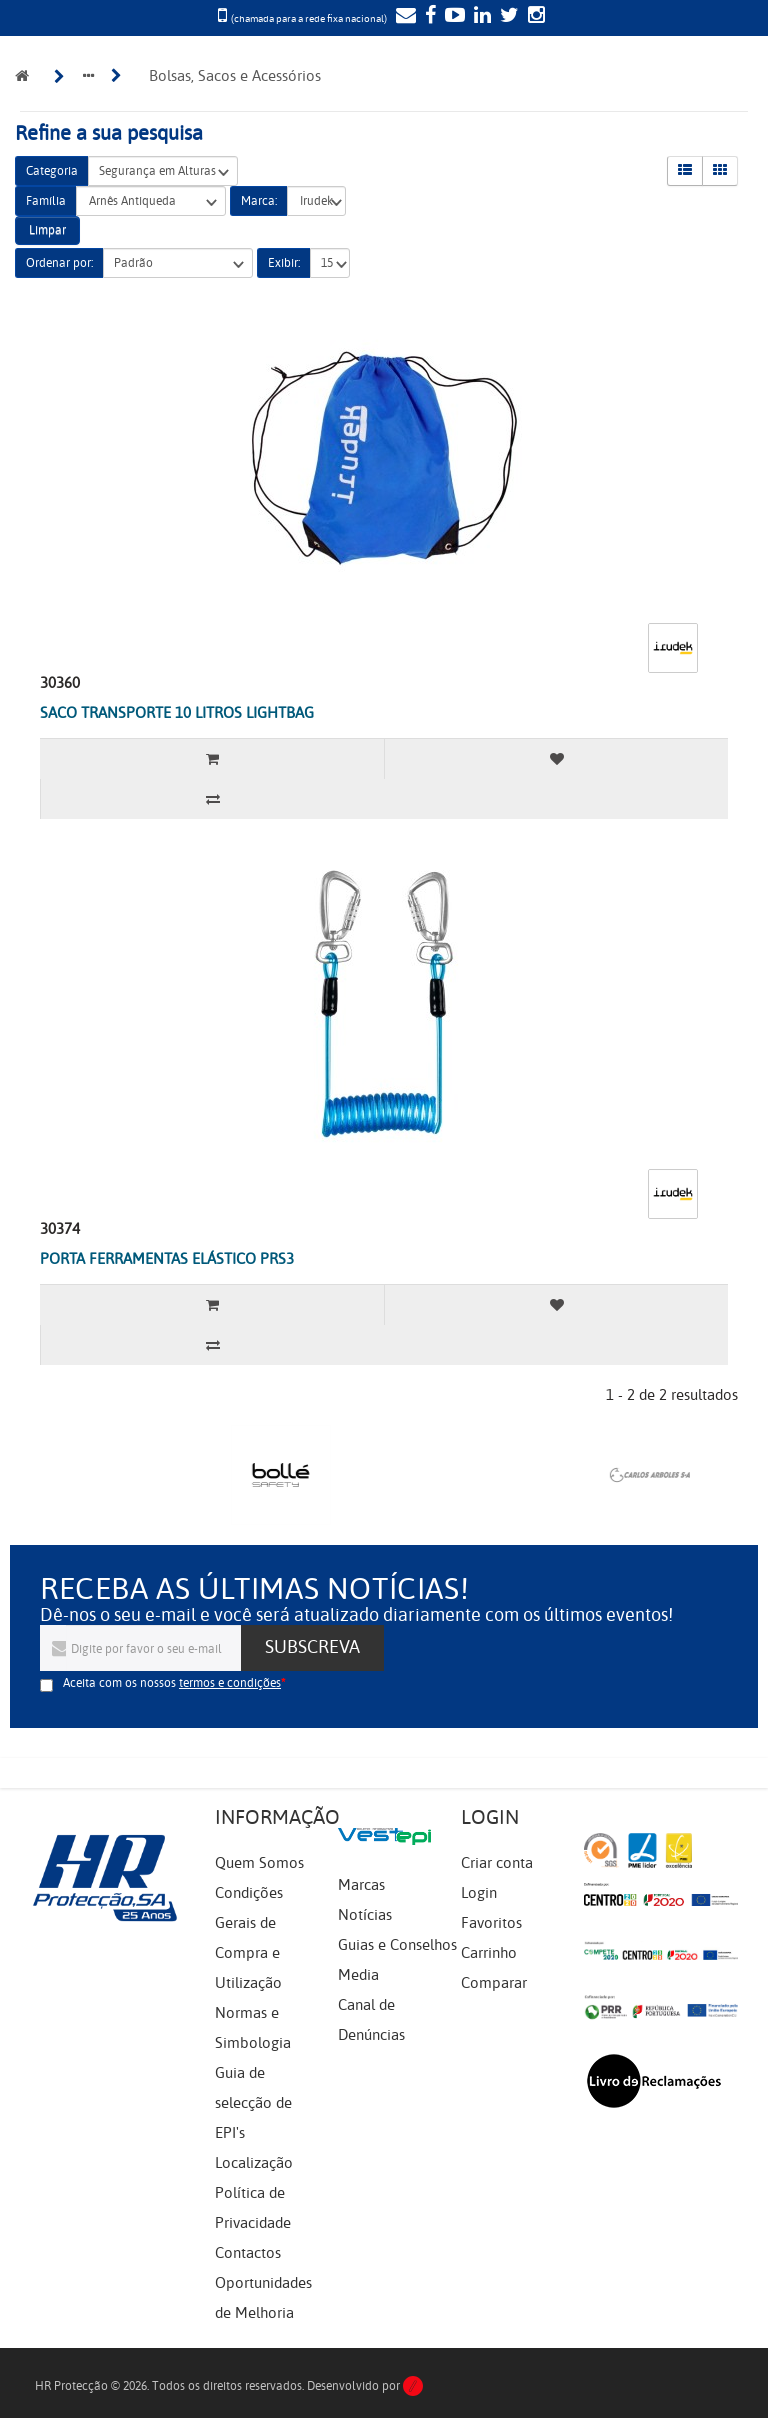 The width and height of the screenshot is (768, 2418). I want to click on Aceita com os nossos, so click(172, 1683).